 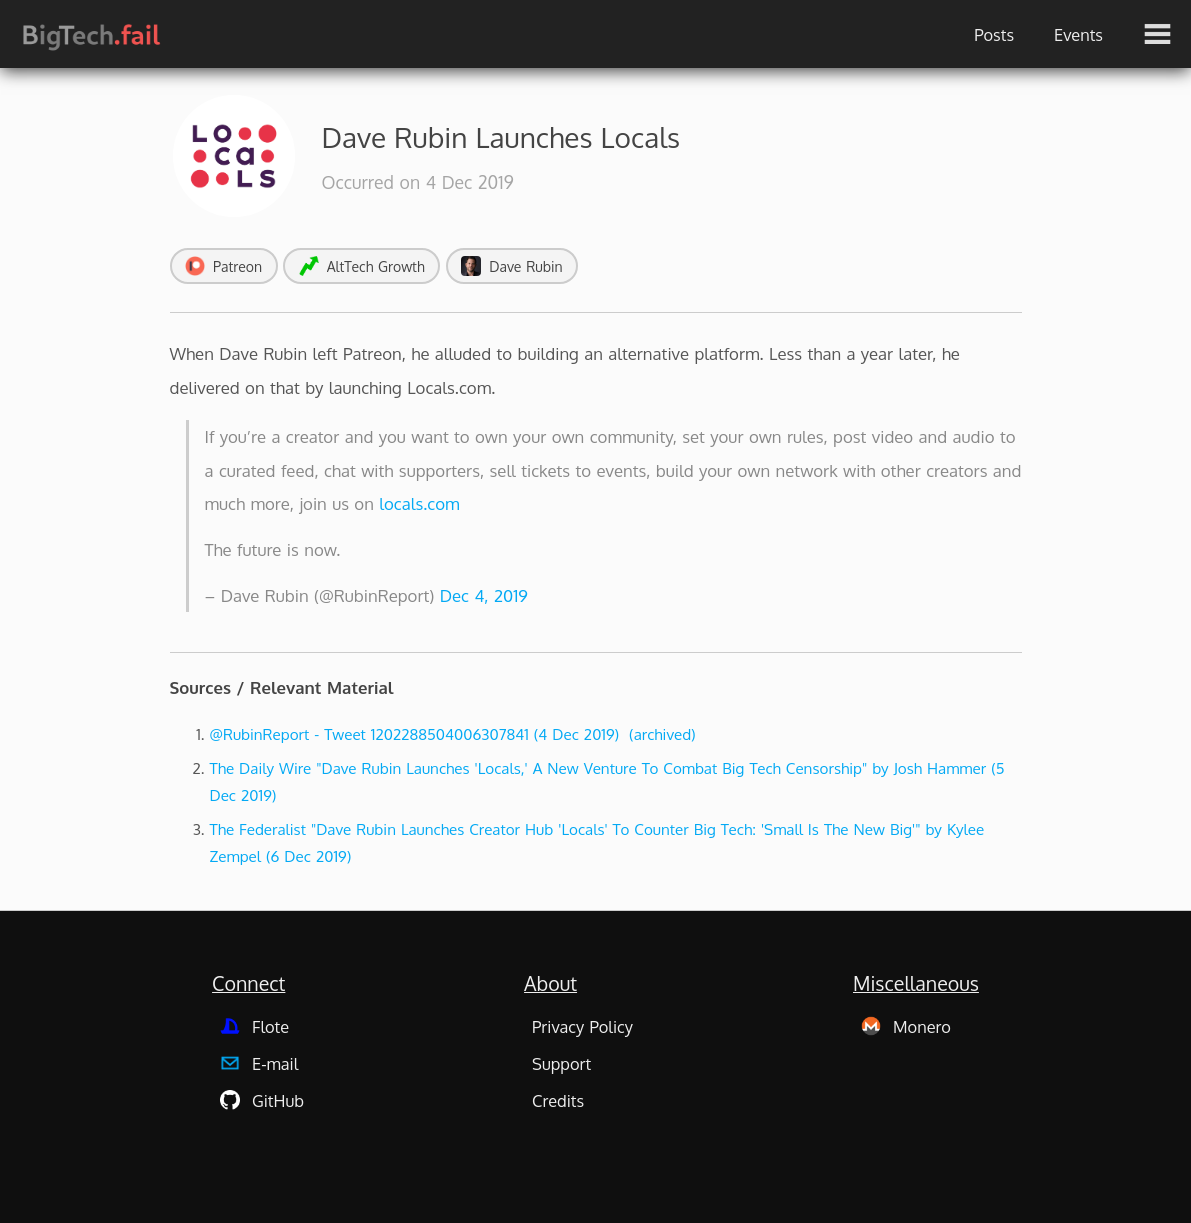 I want to click on Posts, so click(x=994, y=34).